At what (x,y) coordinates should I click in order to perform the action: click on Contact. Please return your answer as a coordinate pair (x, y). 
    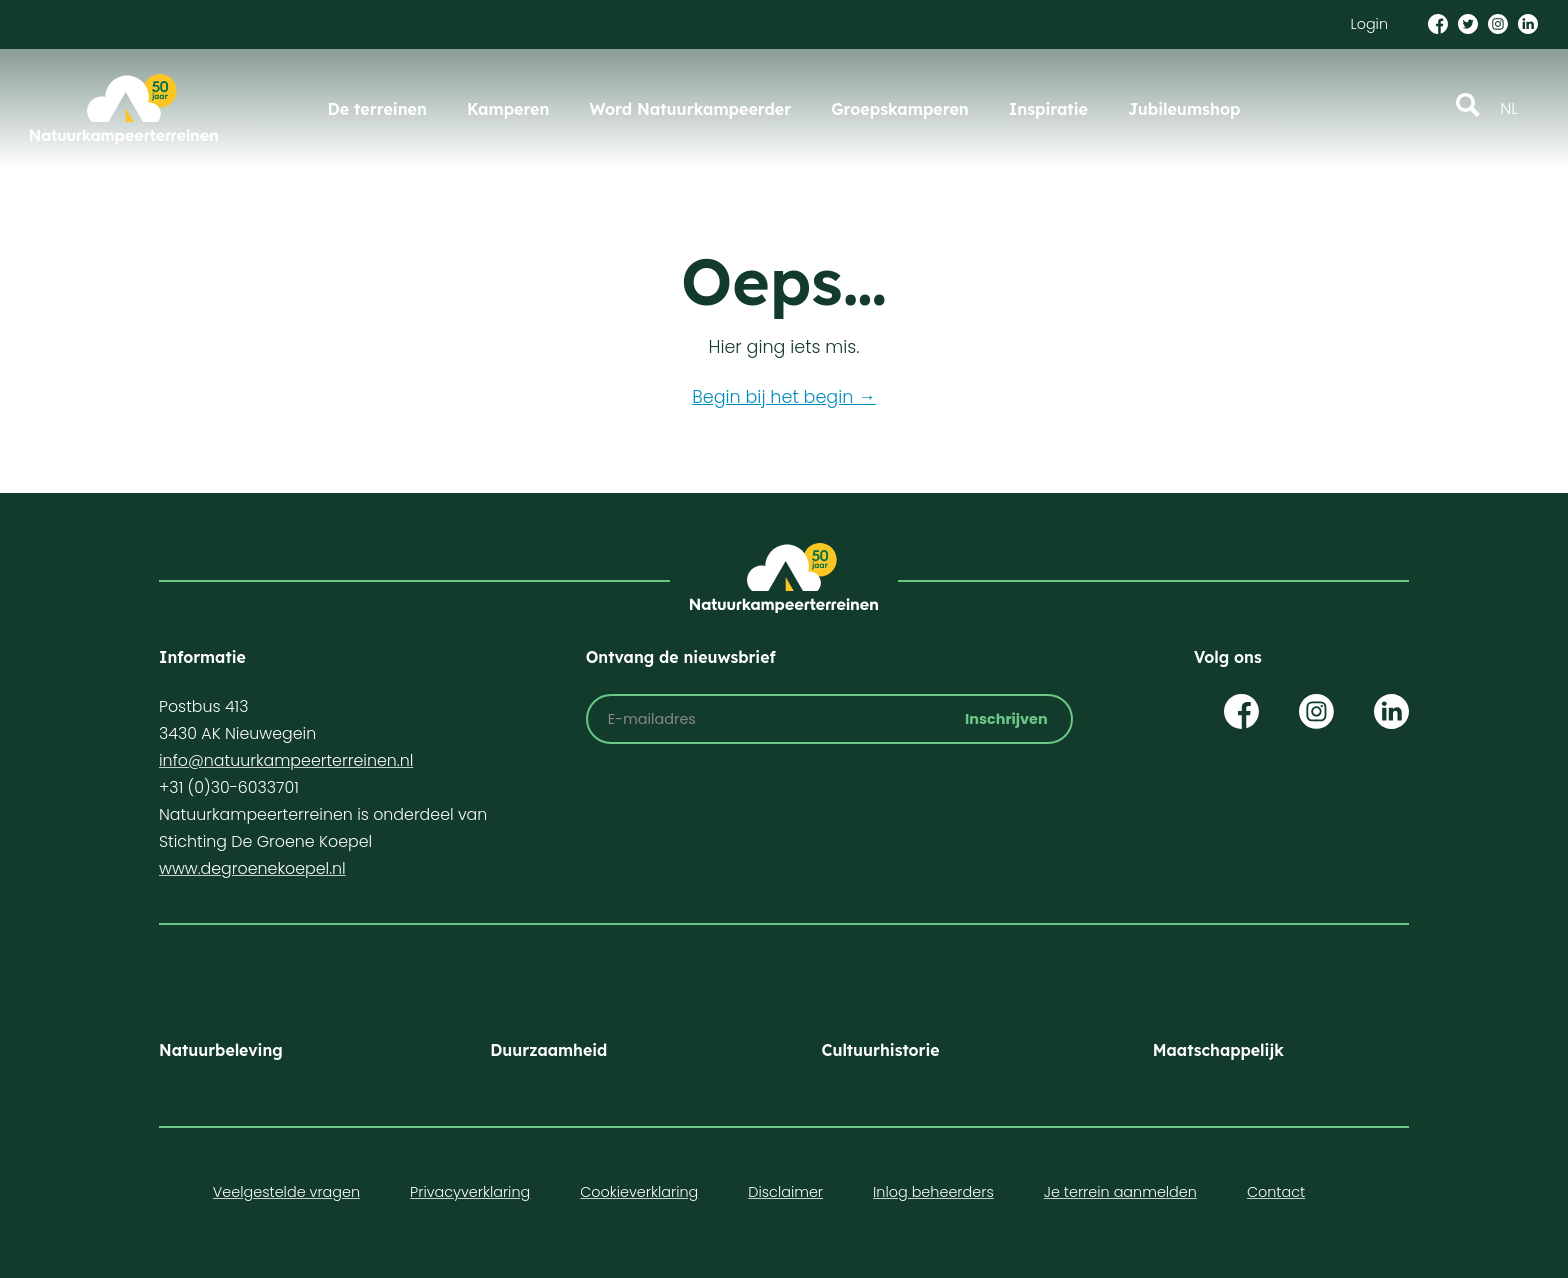
    Looking at the image, I should click on (1276, 1192).